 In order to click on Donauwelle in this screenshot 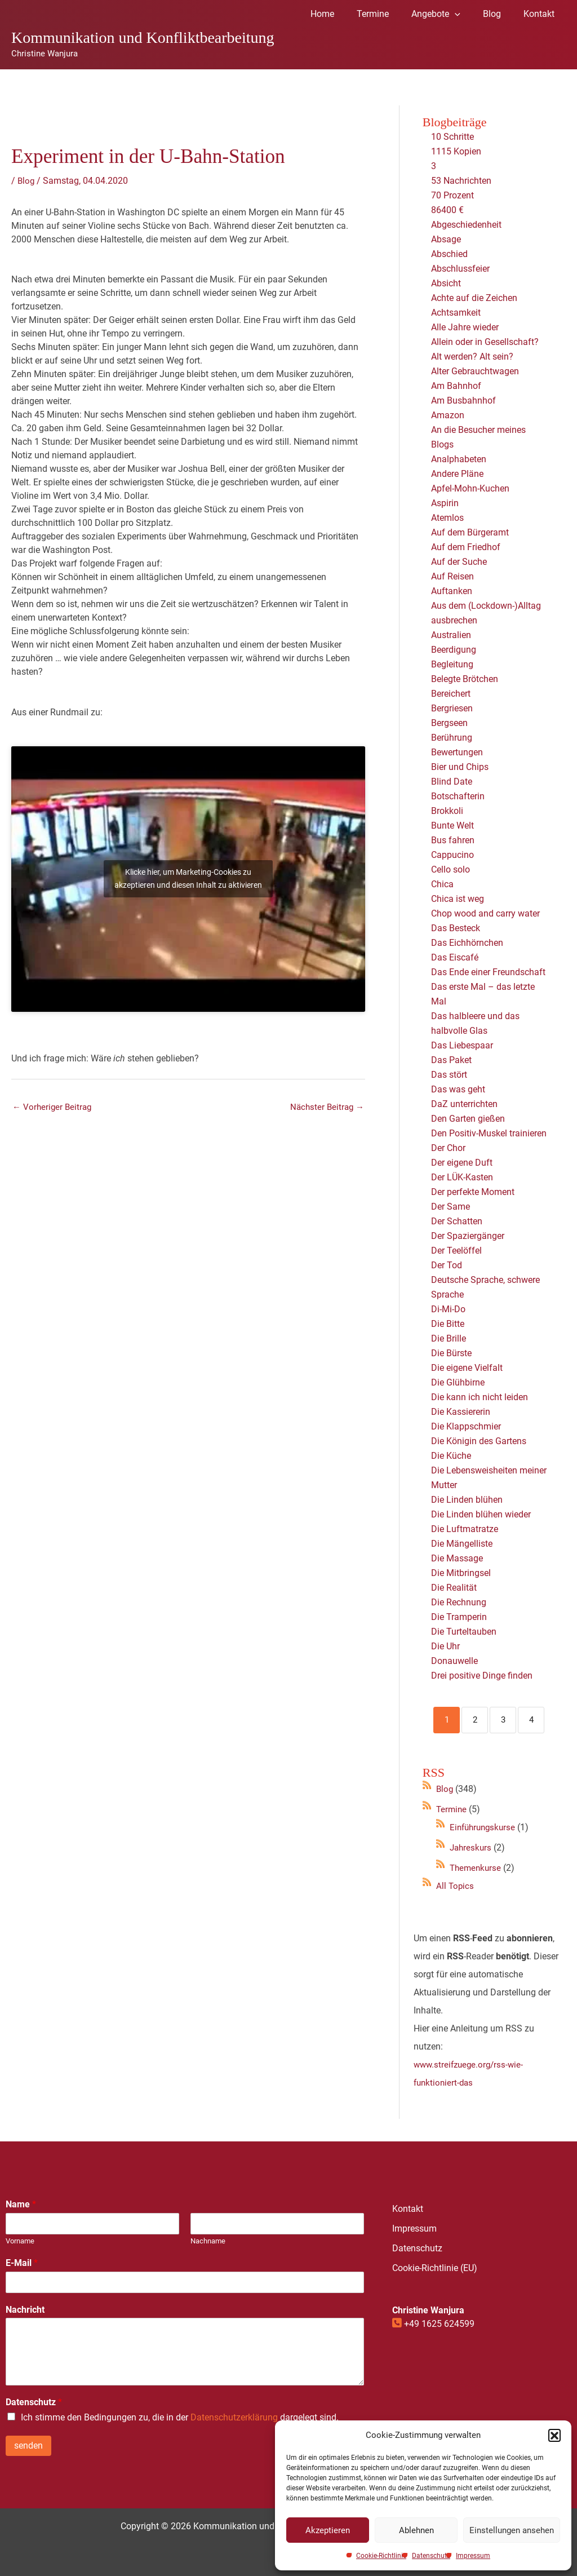, I will do `click(454, 1661)`.